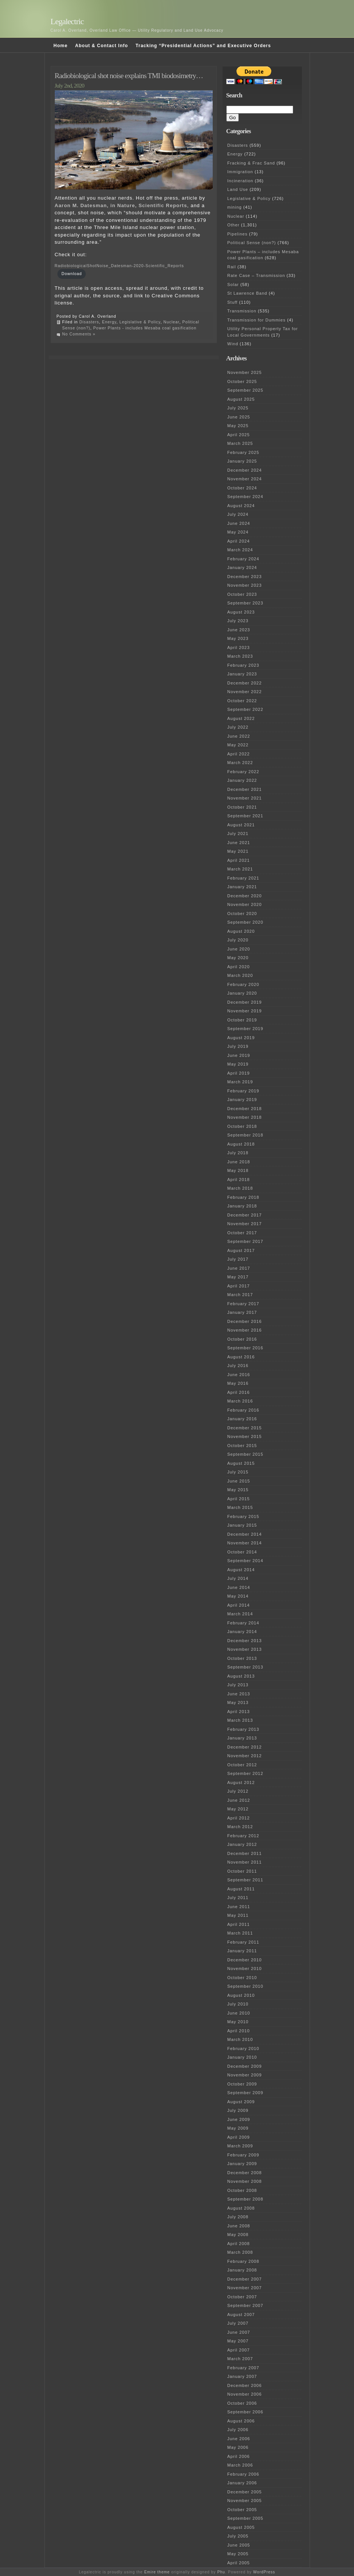 Image resolution: width=354 pixels, height=2576 pixels. What do you see at coordinates (245, 2305) in the screenshot?
I see `September 2007` at bounding box center [245, 2305].